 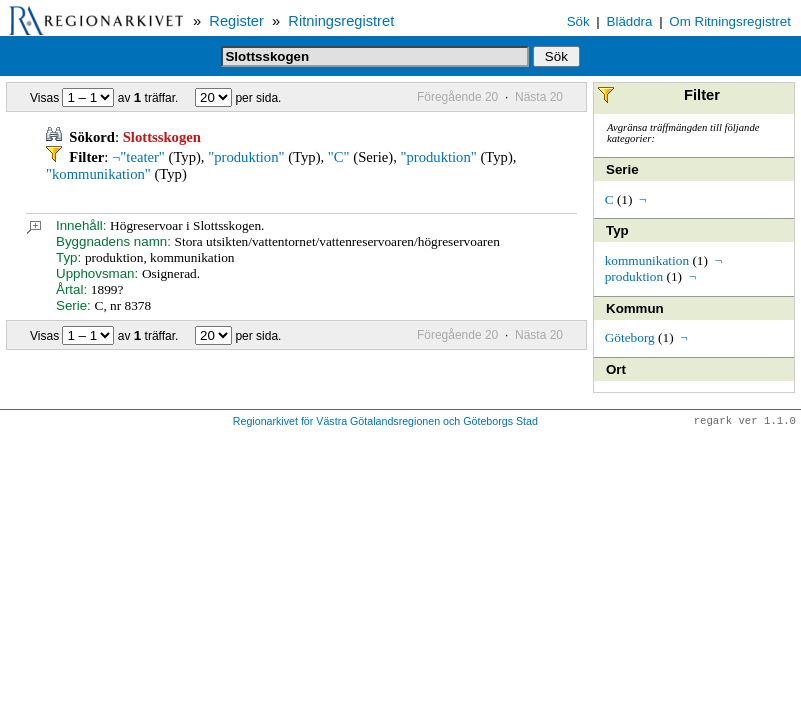 What do you see at coordinates (578, 21) in the screenshot?
I see `Sök` at bounding box center [578, 21].